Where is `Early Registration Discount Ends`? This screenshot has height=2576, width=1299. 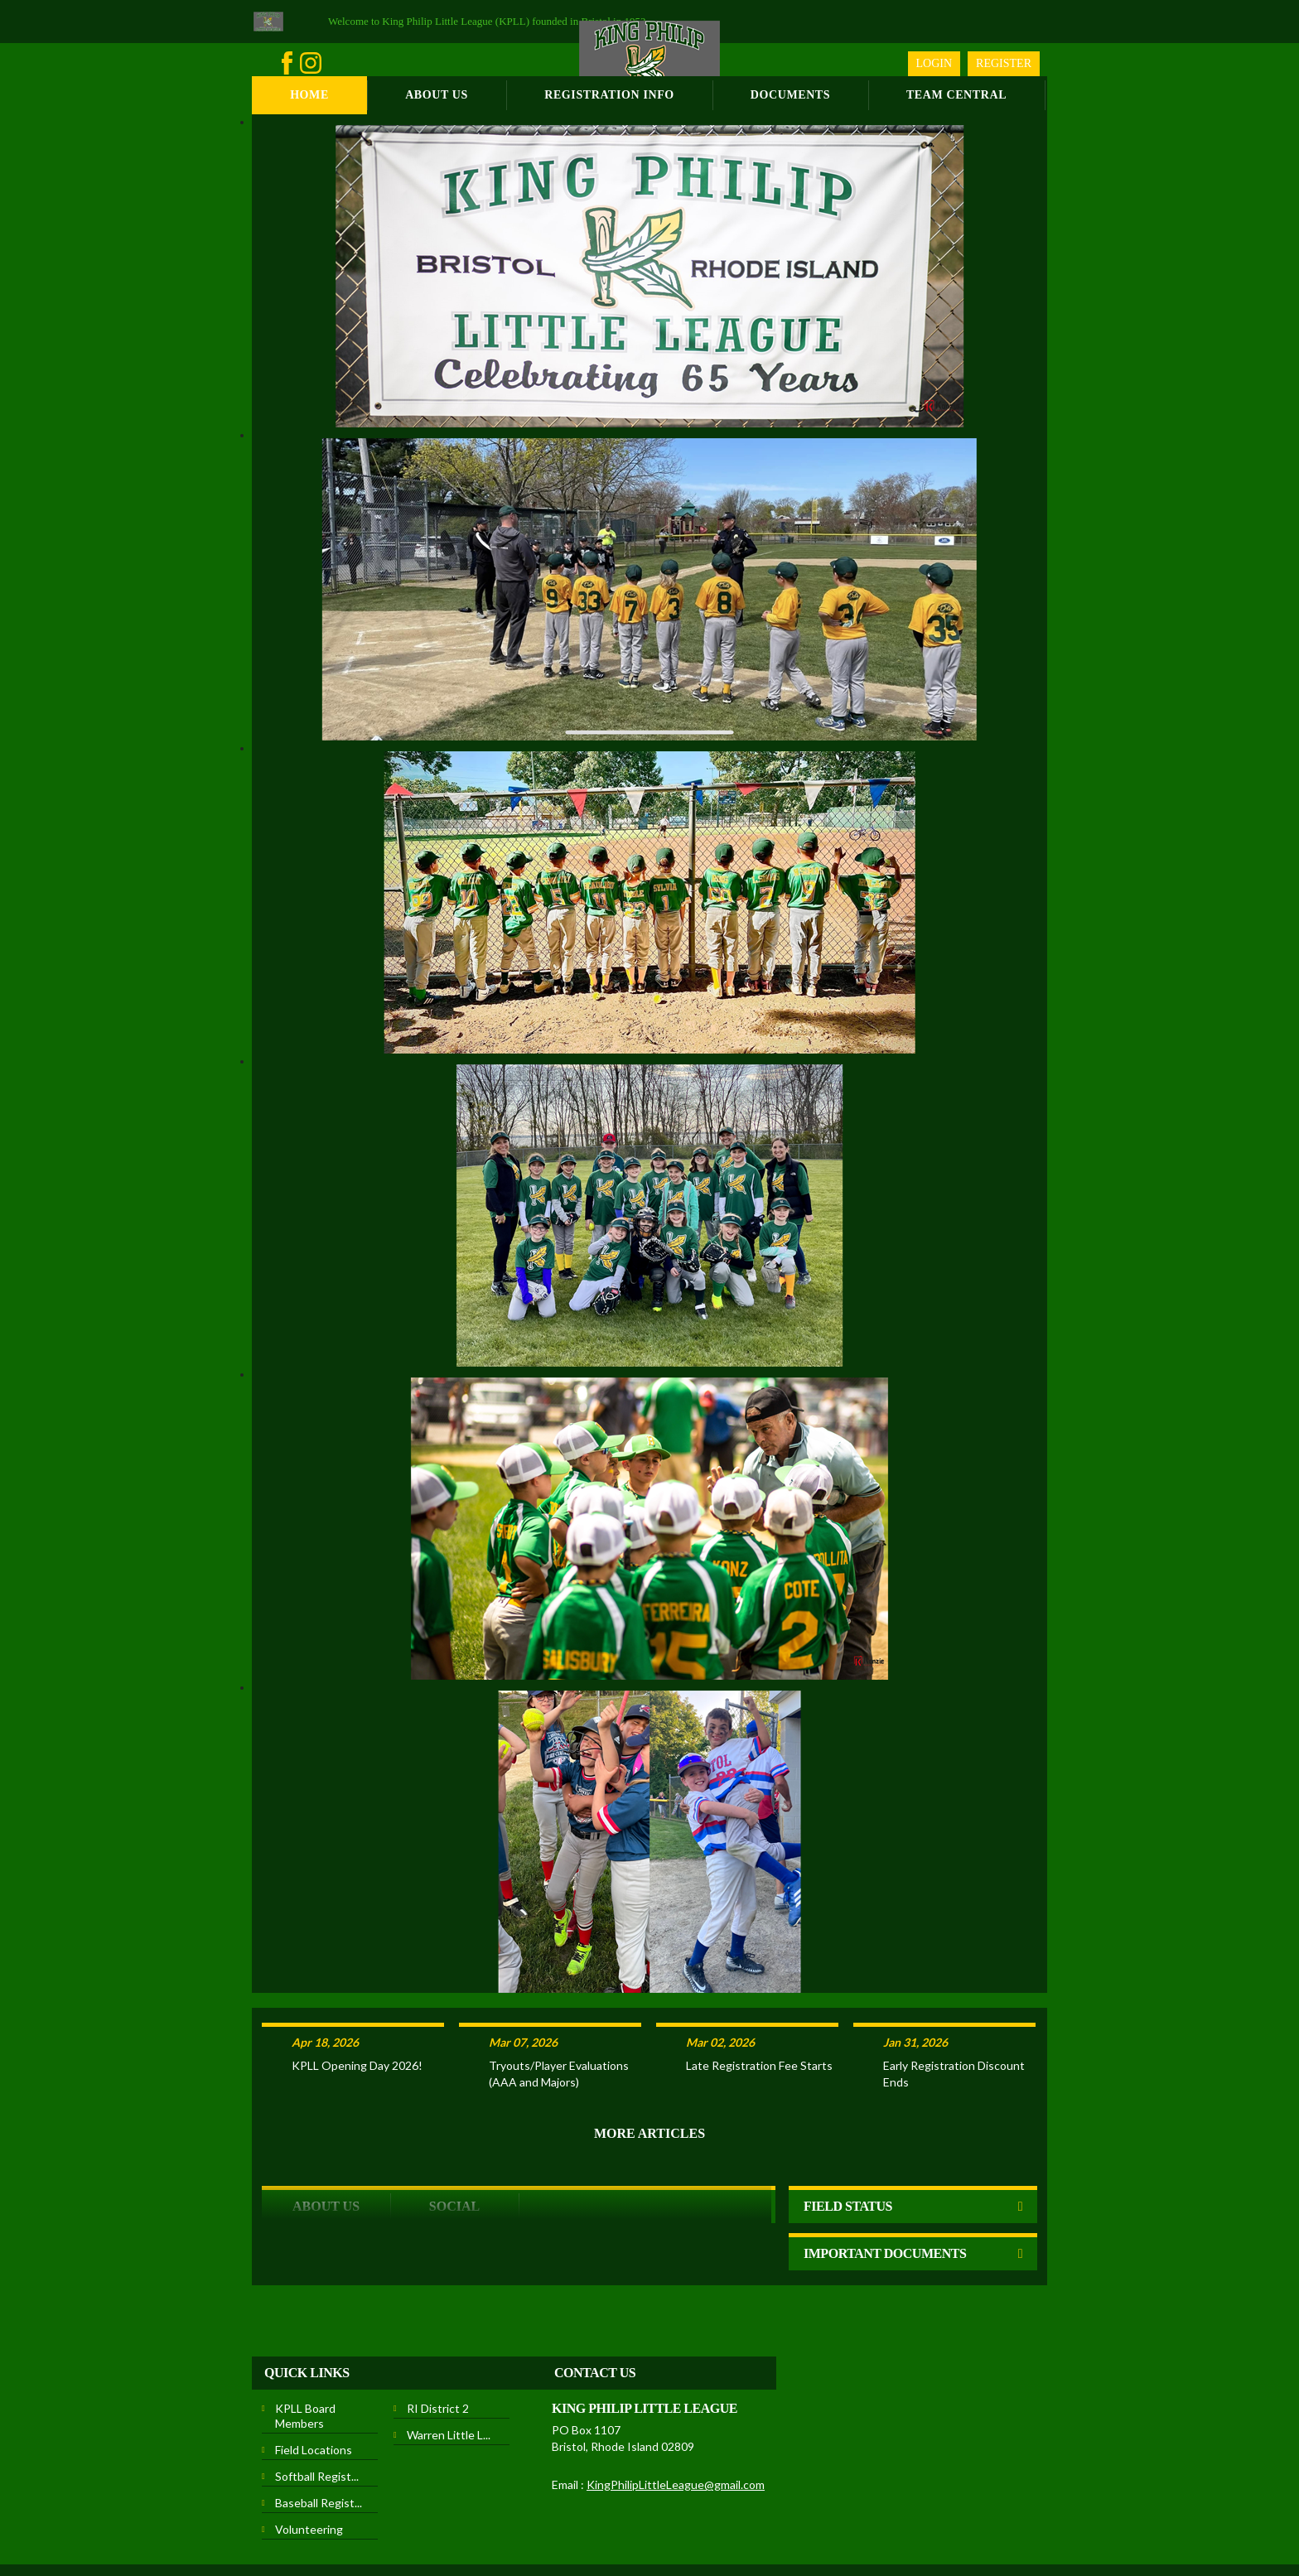
Early Registration Discount Ends is located at coordinates (954, 2009).